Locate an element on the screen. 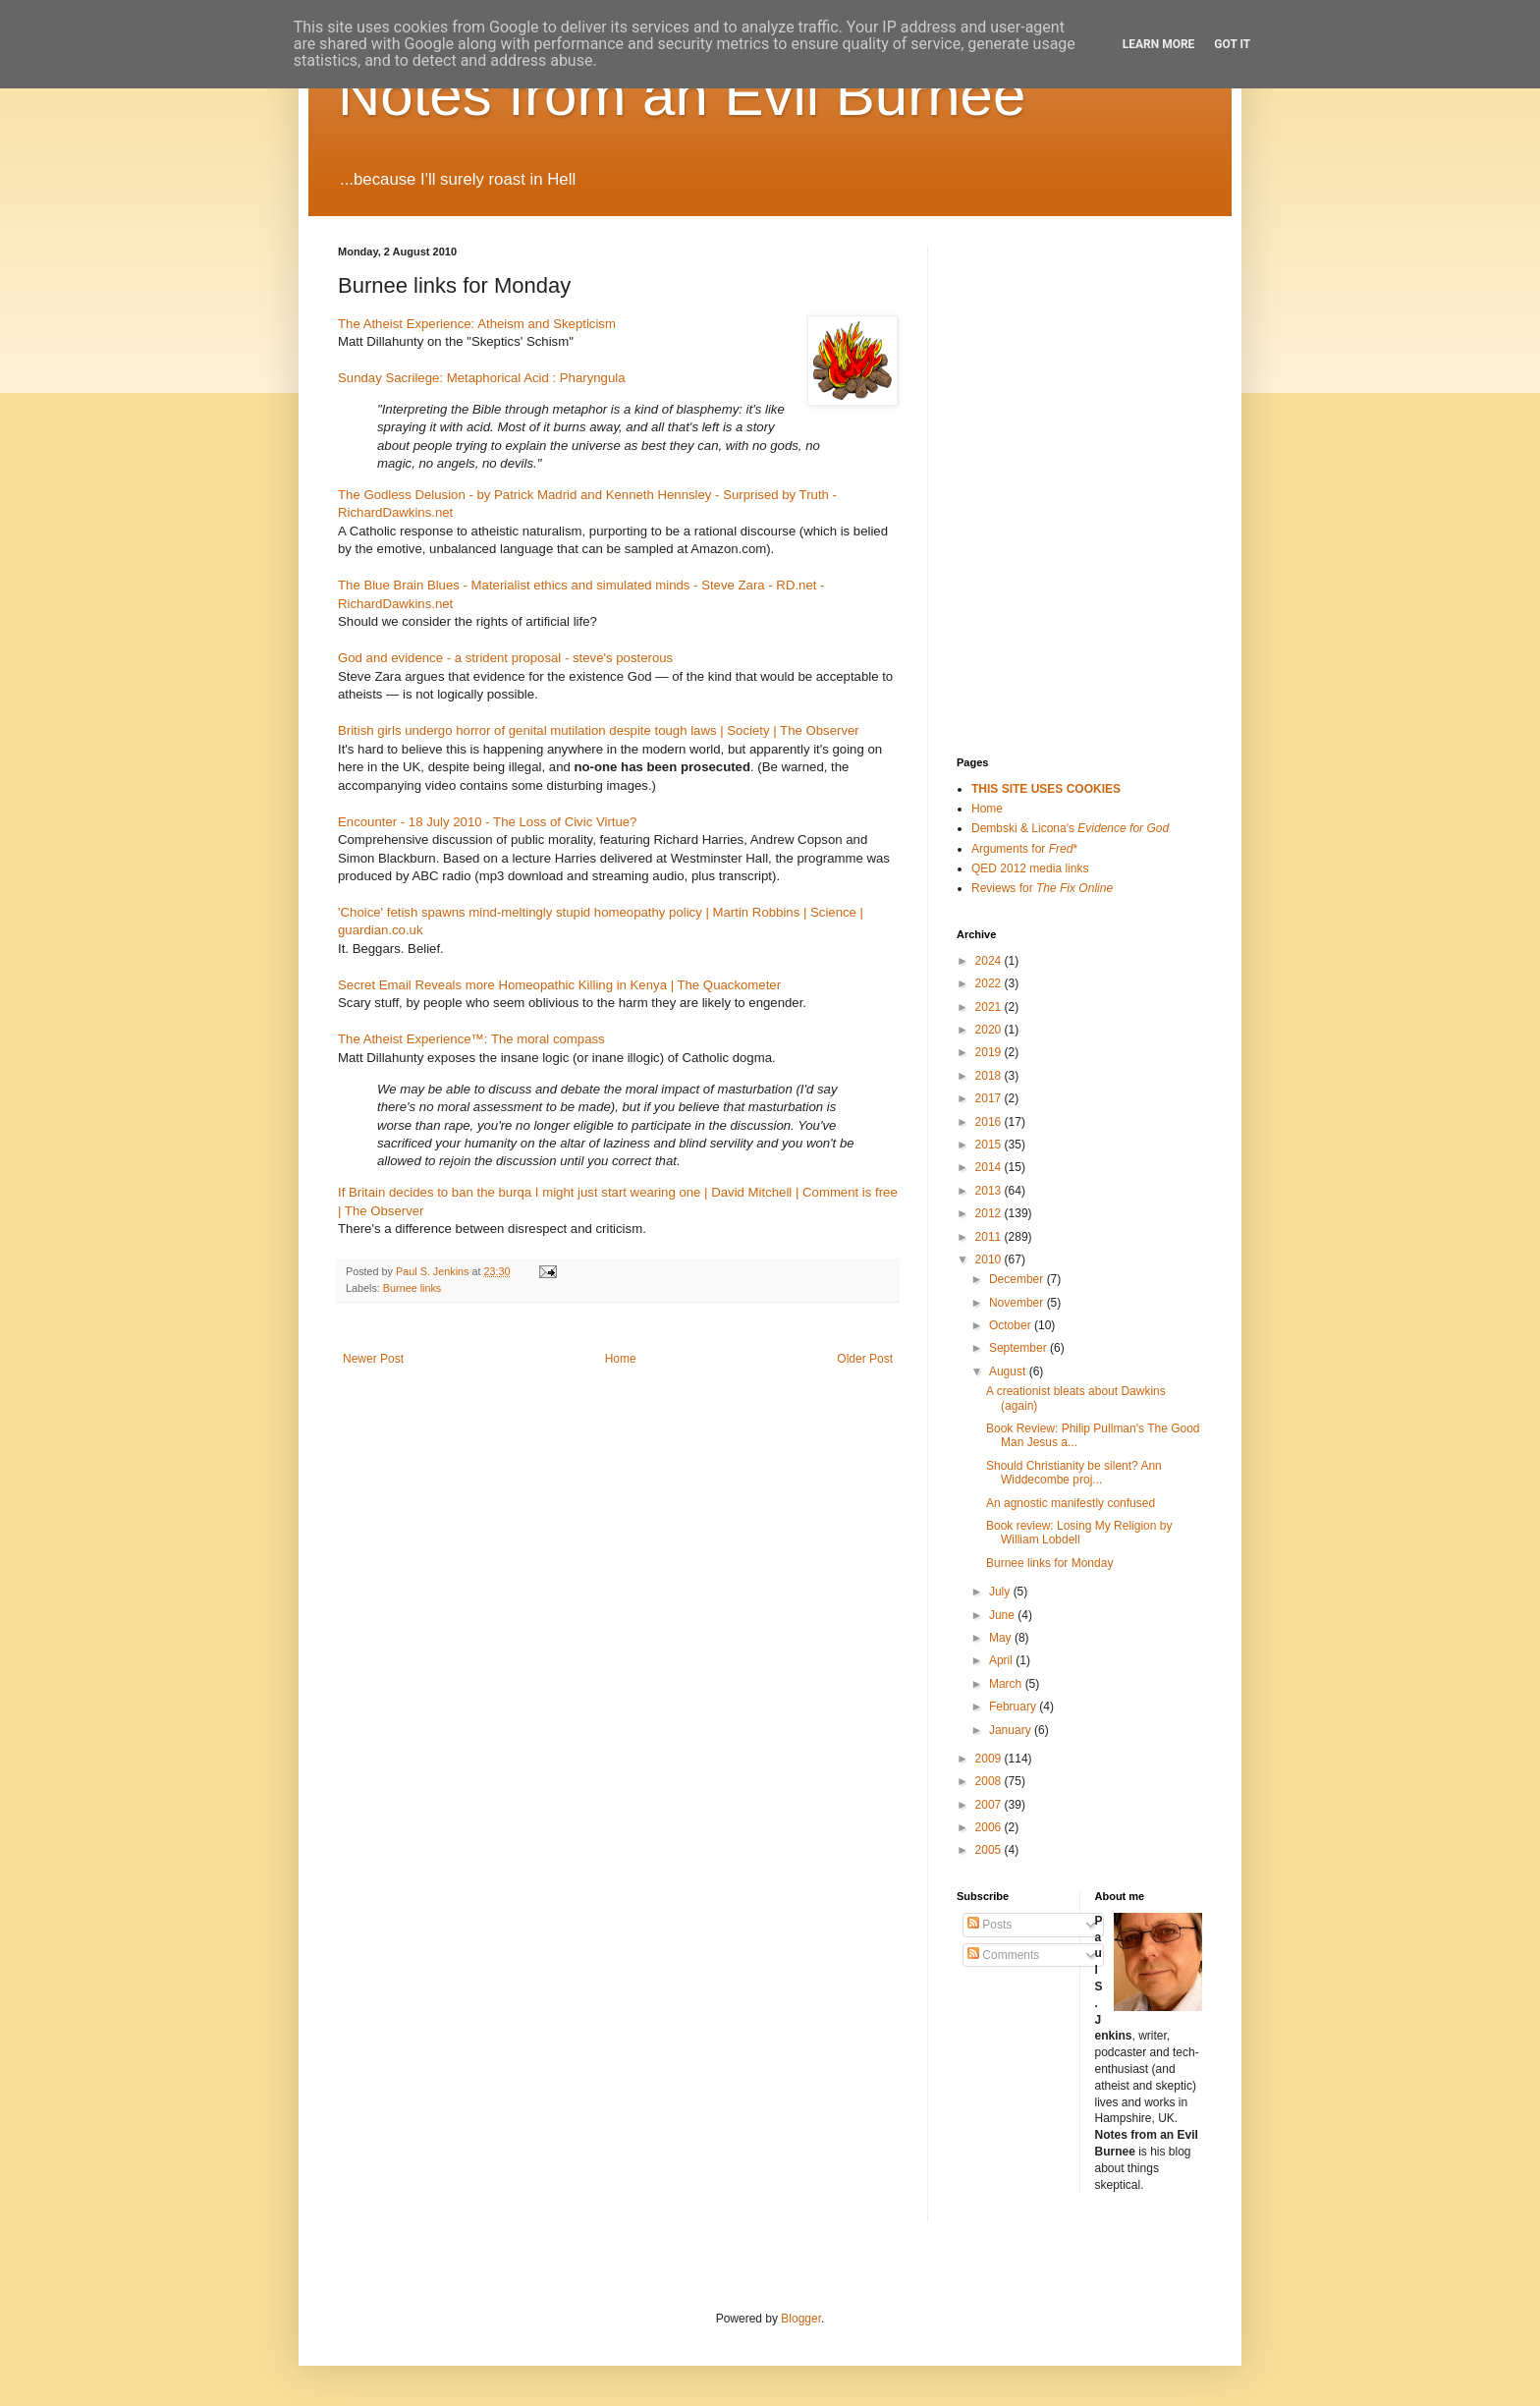 The width and height of the screenshot is (1540, 2406). July is located at coordinates (1001, 1591).